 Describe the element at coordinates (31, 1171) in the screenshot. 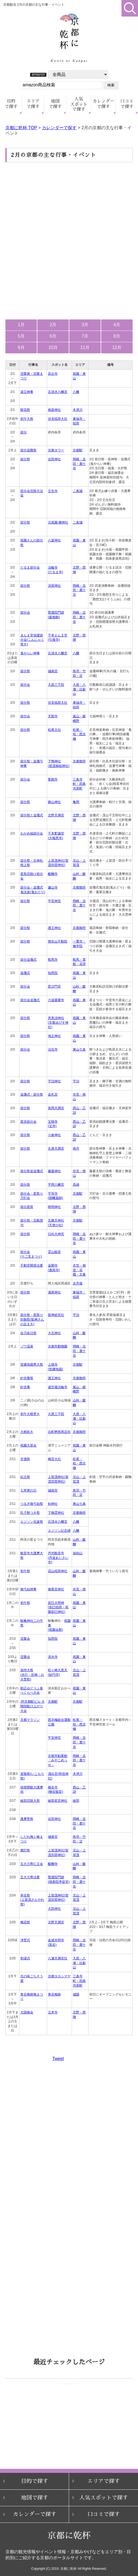

I see `節分祭並追儺式` at that location.